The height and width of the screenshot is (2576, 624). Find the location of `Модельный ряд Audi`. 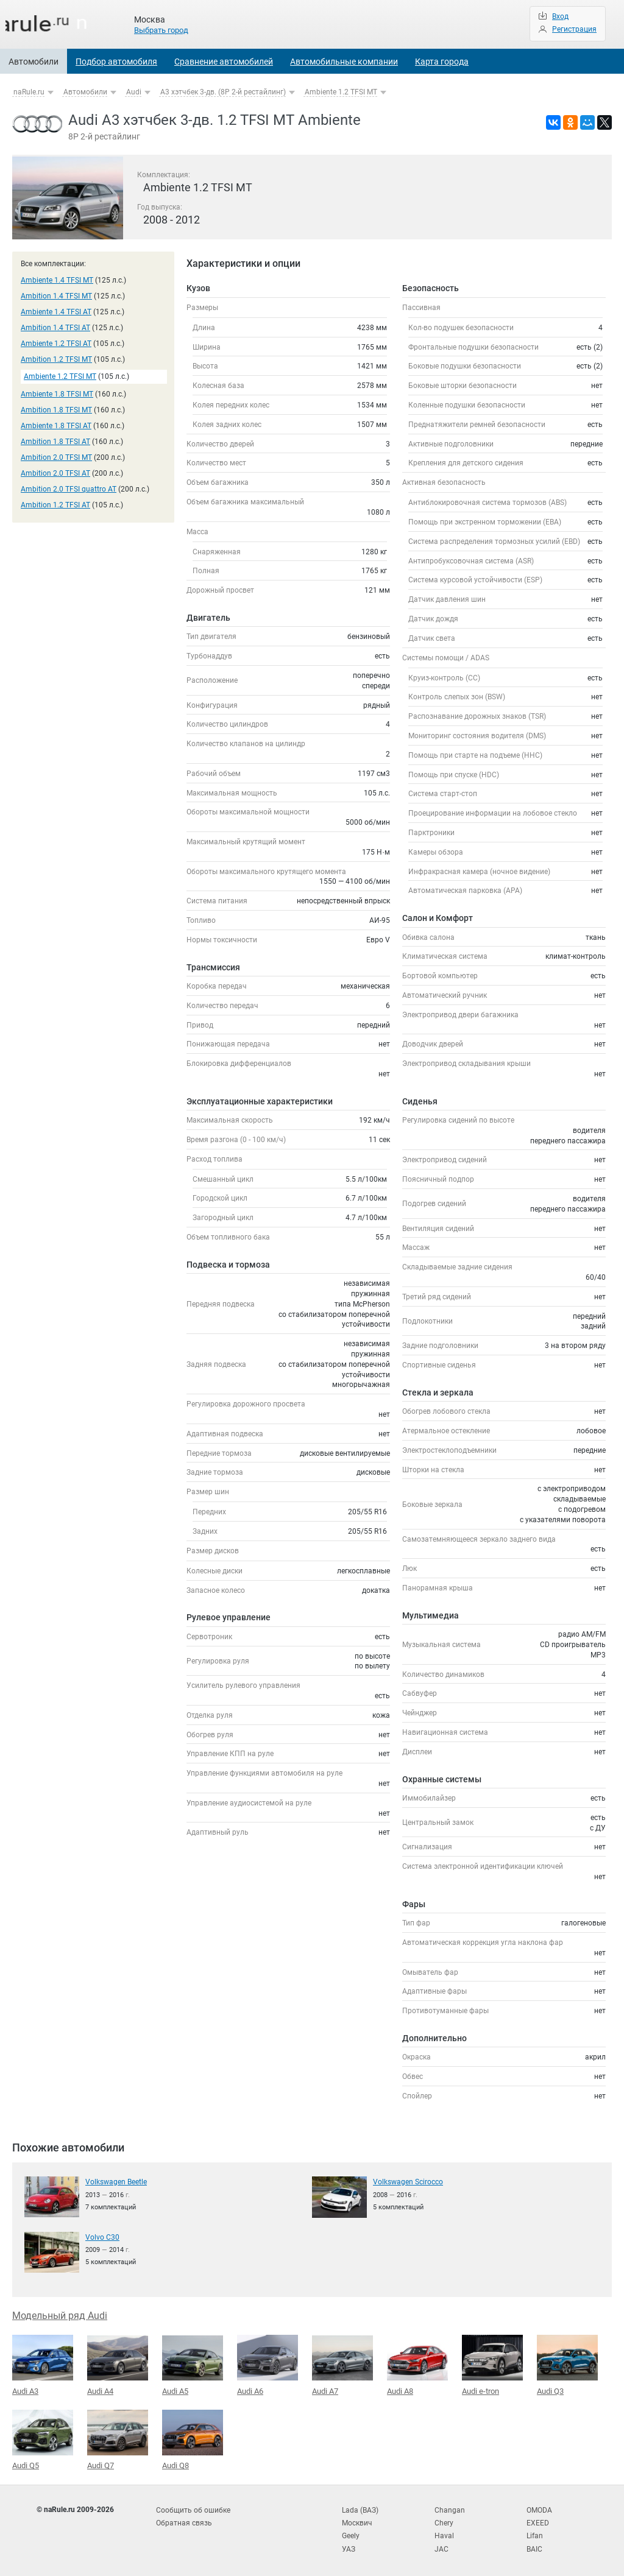

Модельный ряд Audi is located at coordinates (59, 2315).